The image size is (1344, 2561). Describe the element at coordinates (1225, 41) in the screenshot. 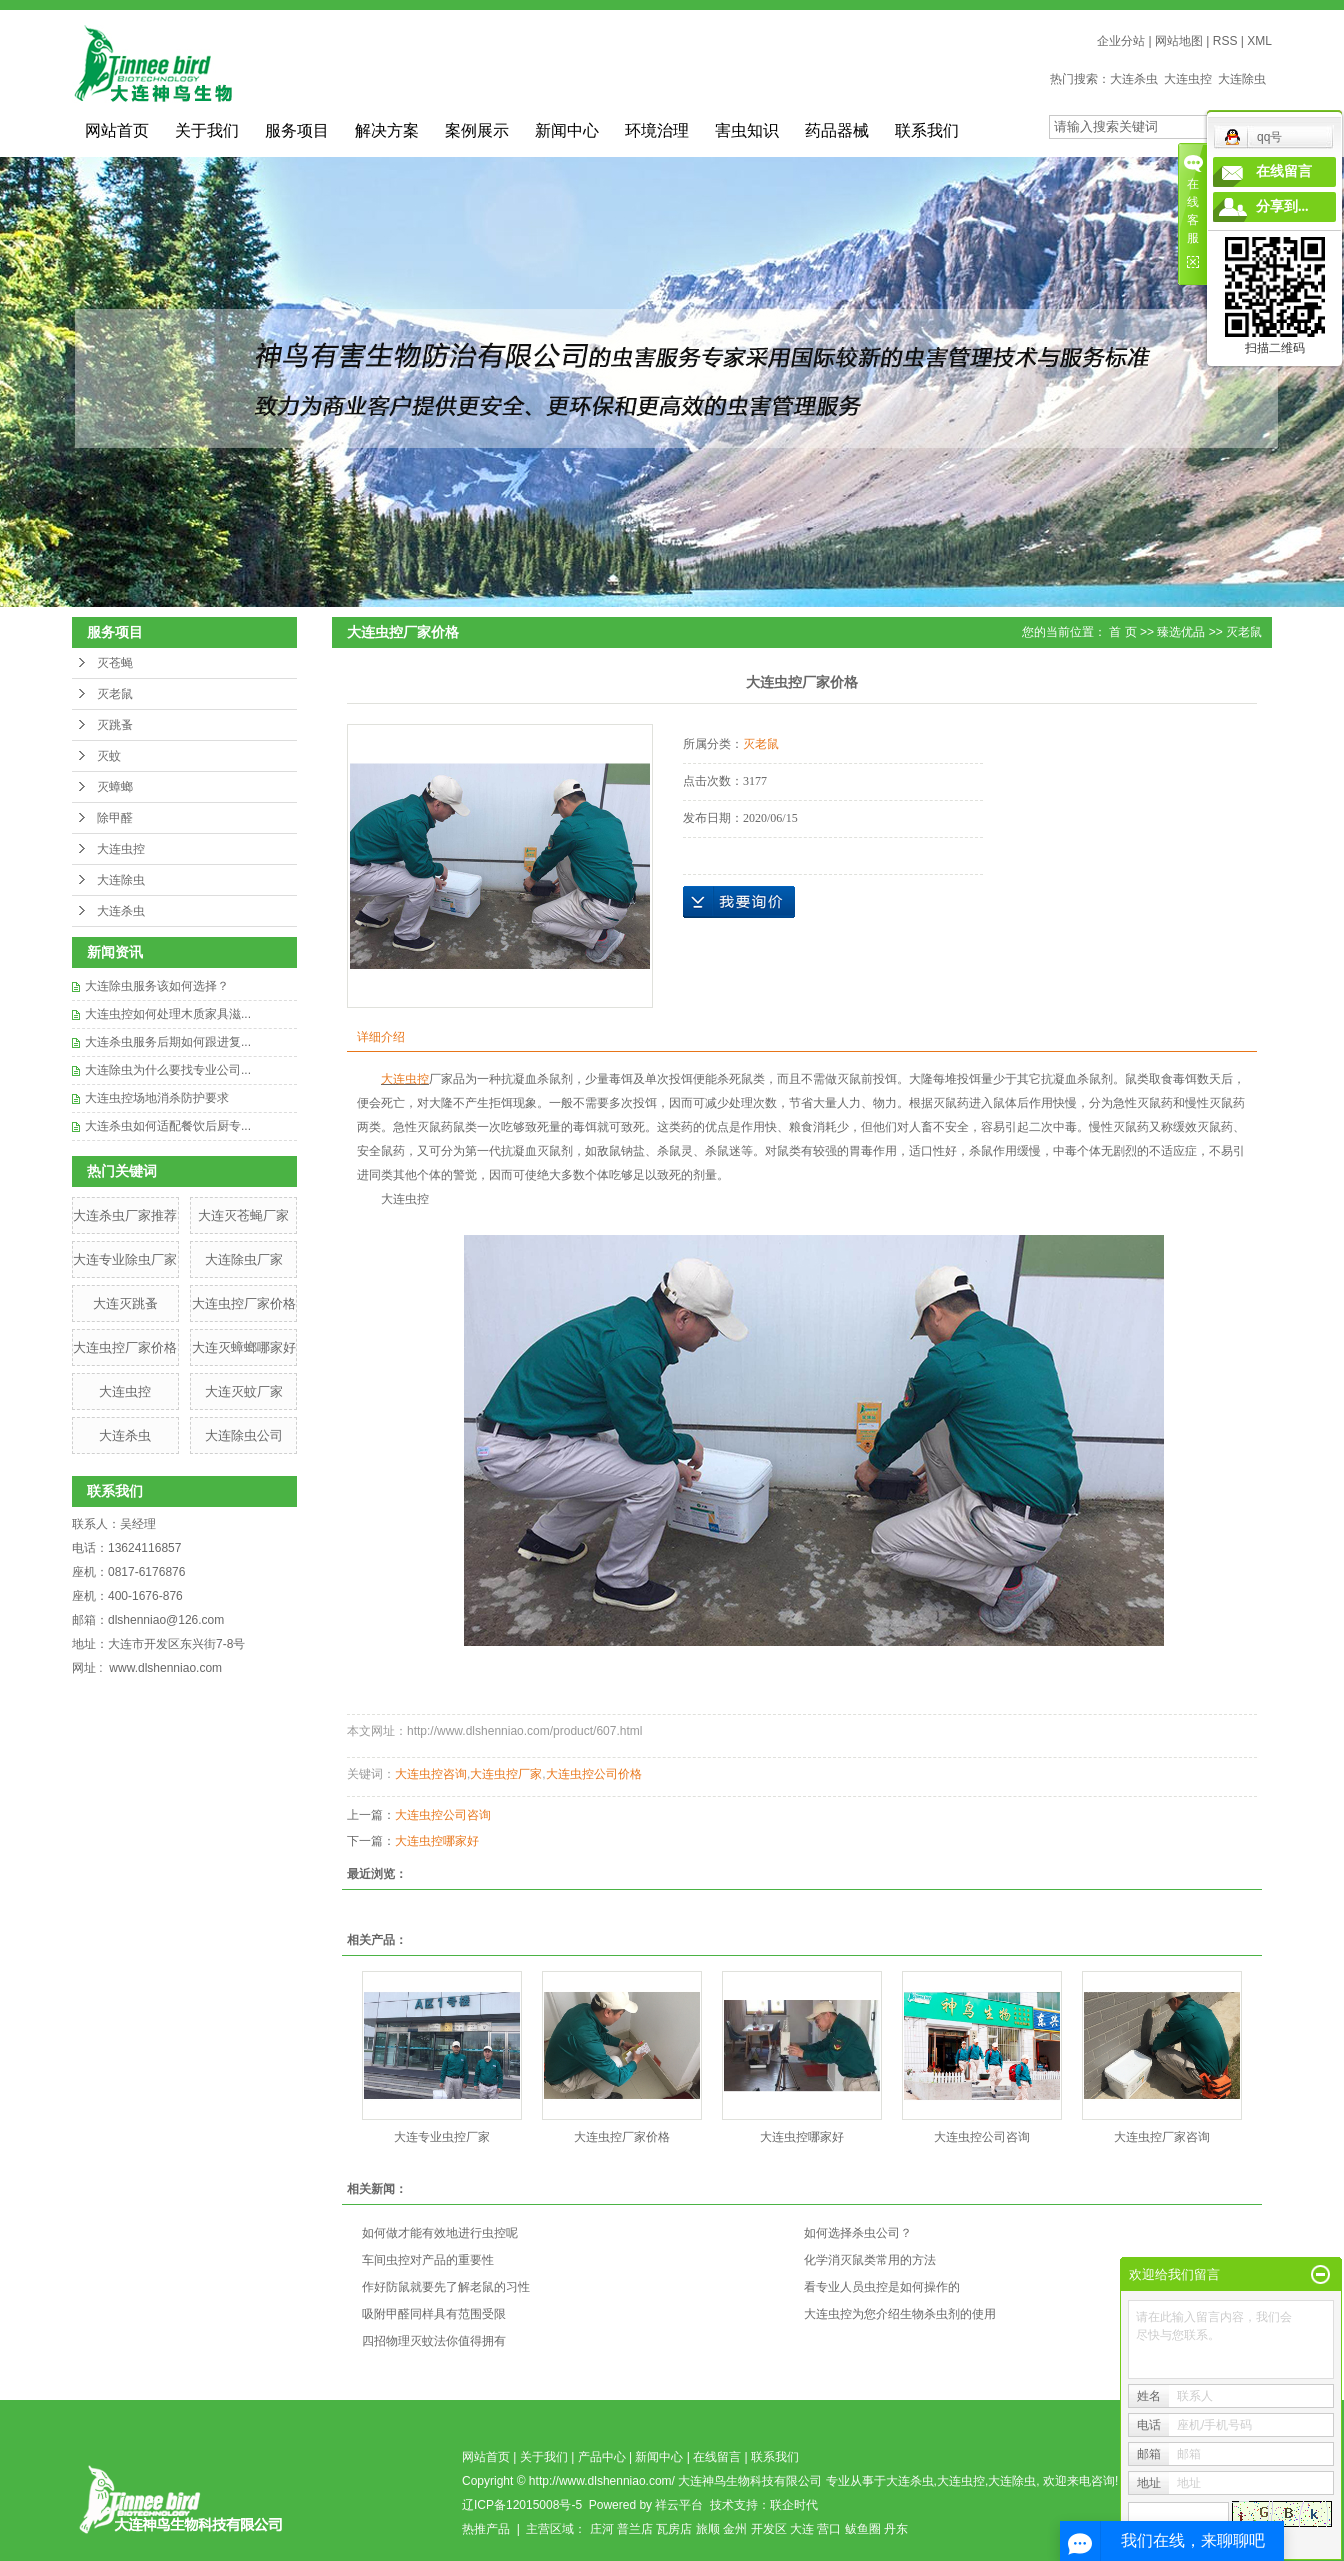

I see `RSS` at that location.